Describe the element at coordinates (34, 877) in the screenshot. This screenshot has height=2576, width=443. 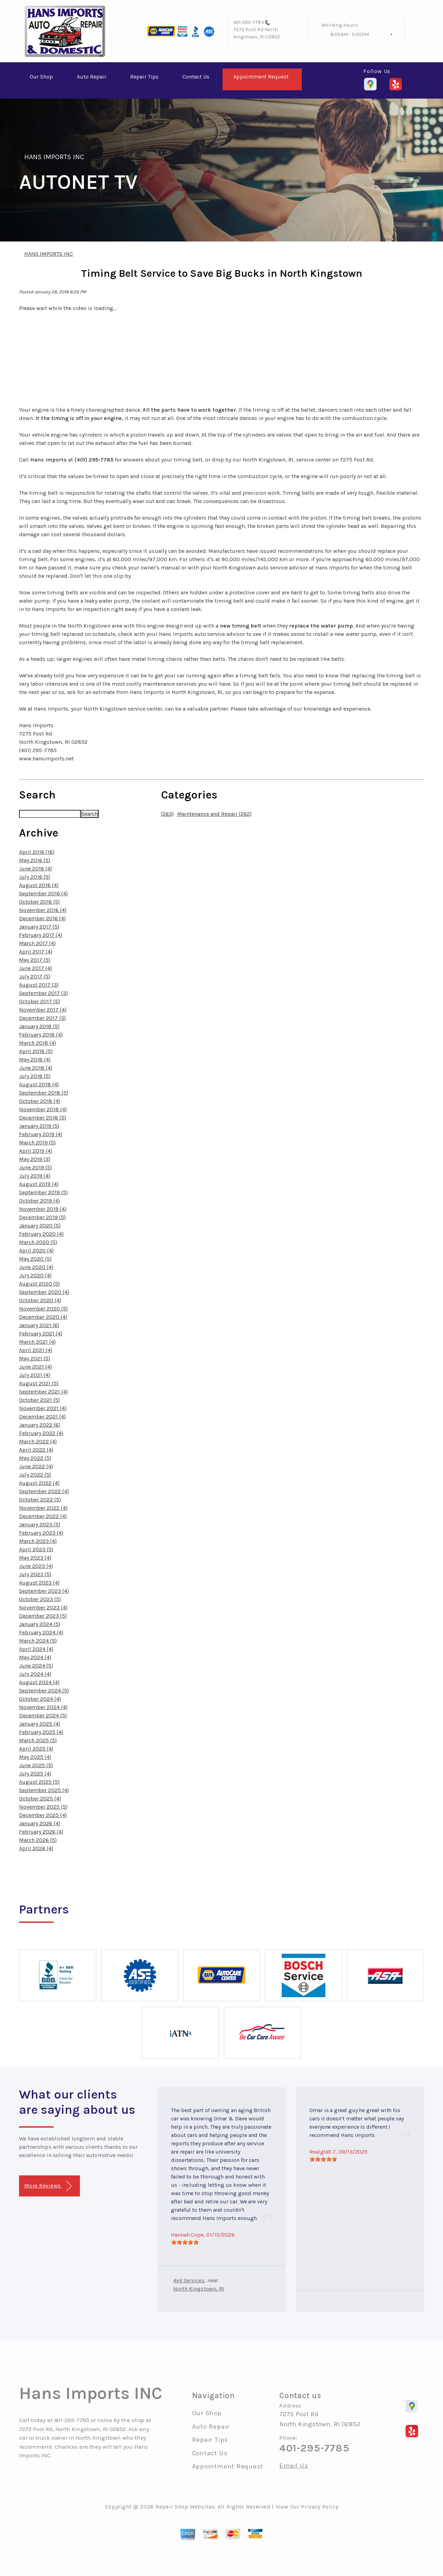
I see `July 2016 (5)` at that location.